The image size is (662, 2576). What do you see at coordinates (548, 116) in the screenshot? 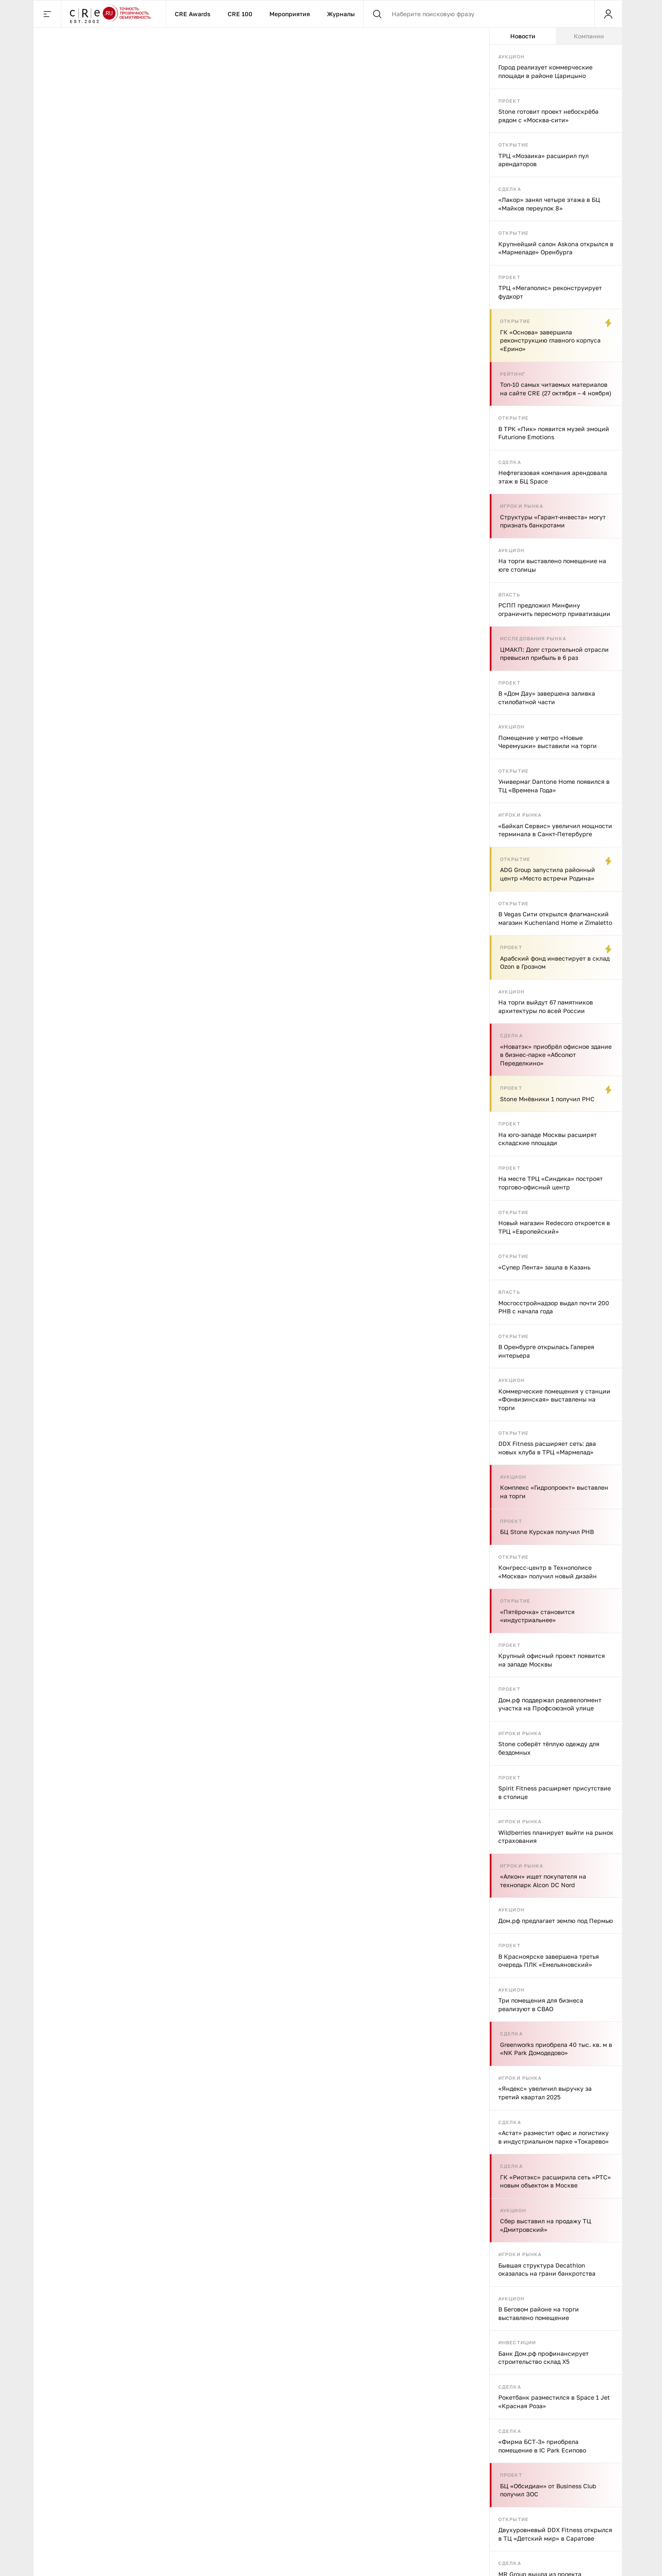
I see `Stone готовит проект небоскрёба рядом с «Москва-сити»` at bounding box center [548, 116].